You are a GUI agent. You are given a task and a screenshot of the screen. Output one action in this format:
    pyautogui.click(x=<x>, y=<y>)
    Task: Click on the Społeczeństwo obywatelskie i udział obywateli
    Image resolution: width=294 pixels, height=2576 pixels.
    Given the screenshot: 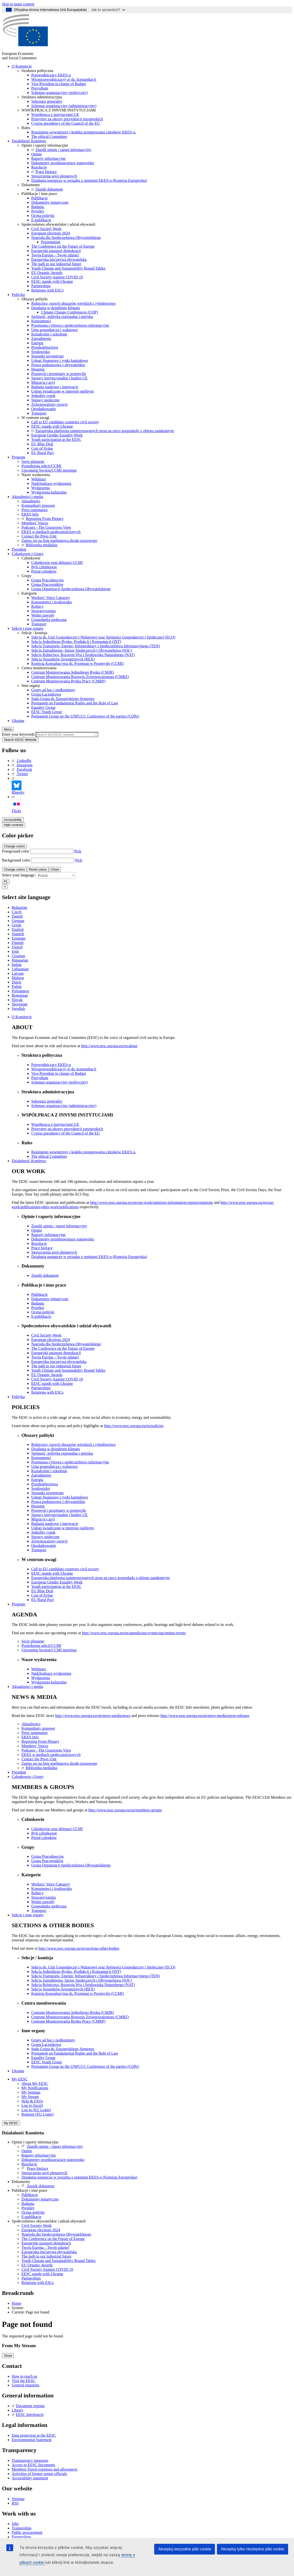 What is the action you would take?
    pyautogui.click(x=58, y=224)
    